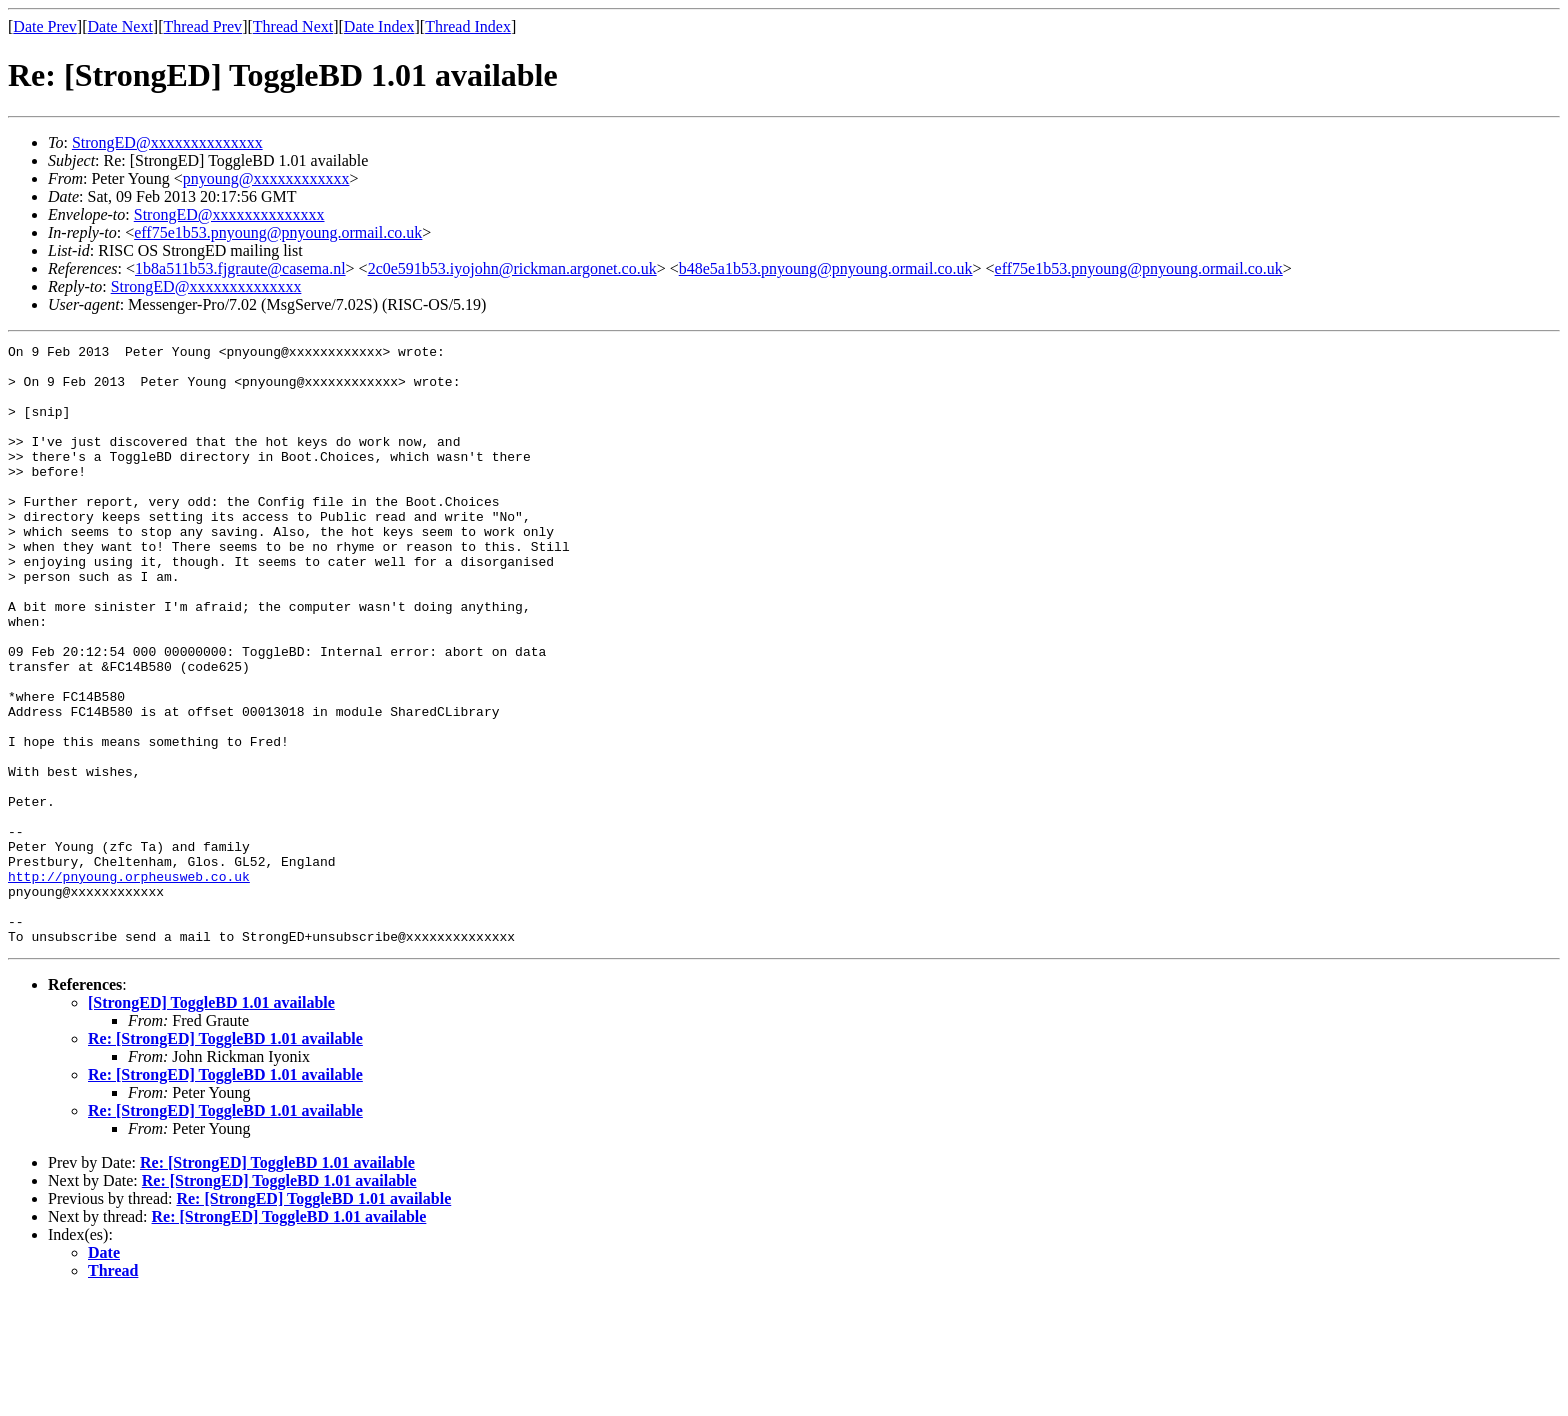 This screenshot has height=1416, width=1568. What do you see at coordinates (211, 1122) in the screenshot?
I see `[StrongED] ToggleBD 1.01 available` at bounding box center [211, 1122].